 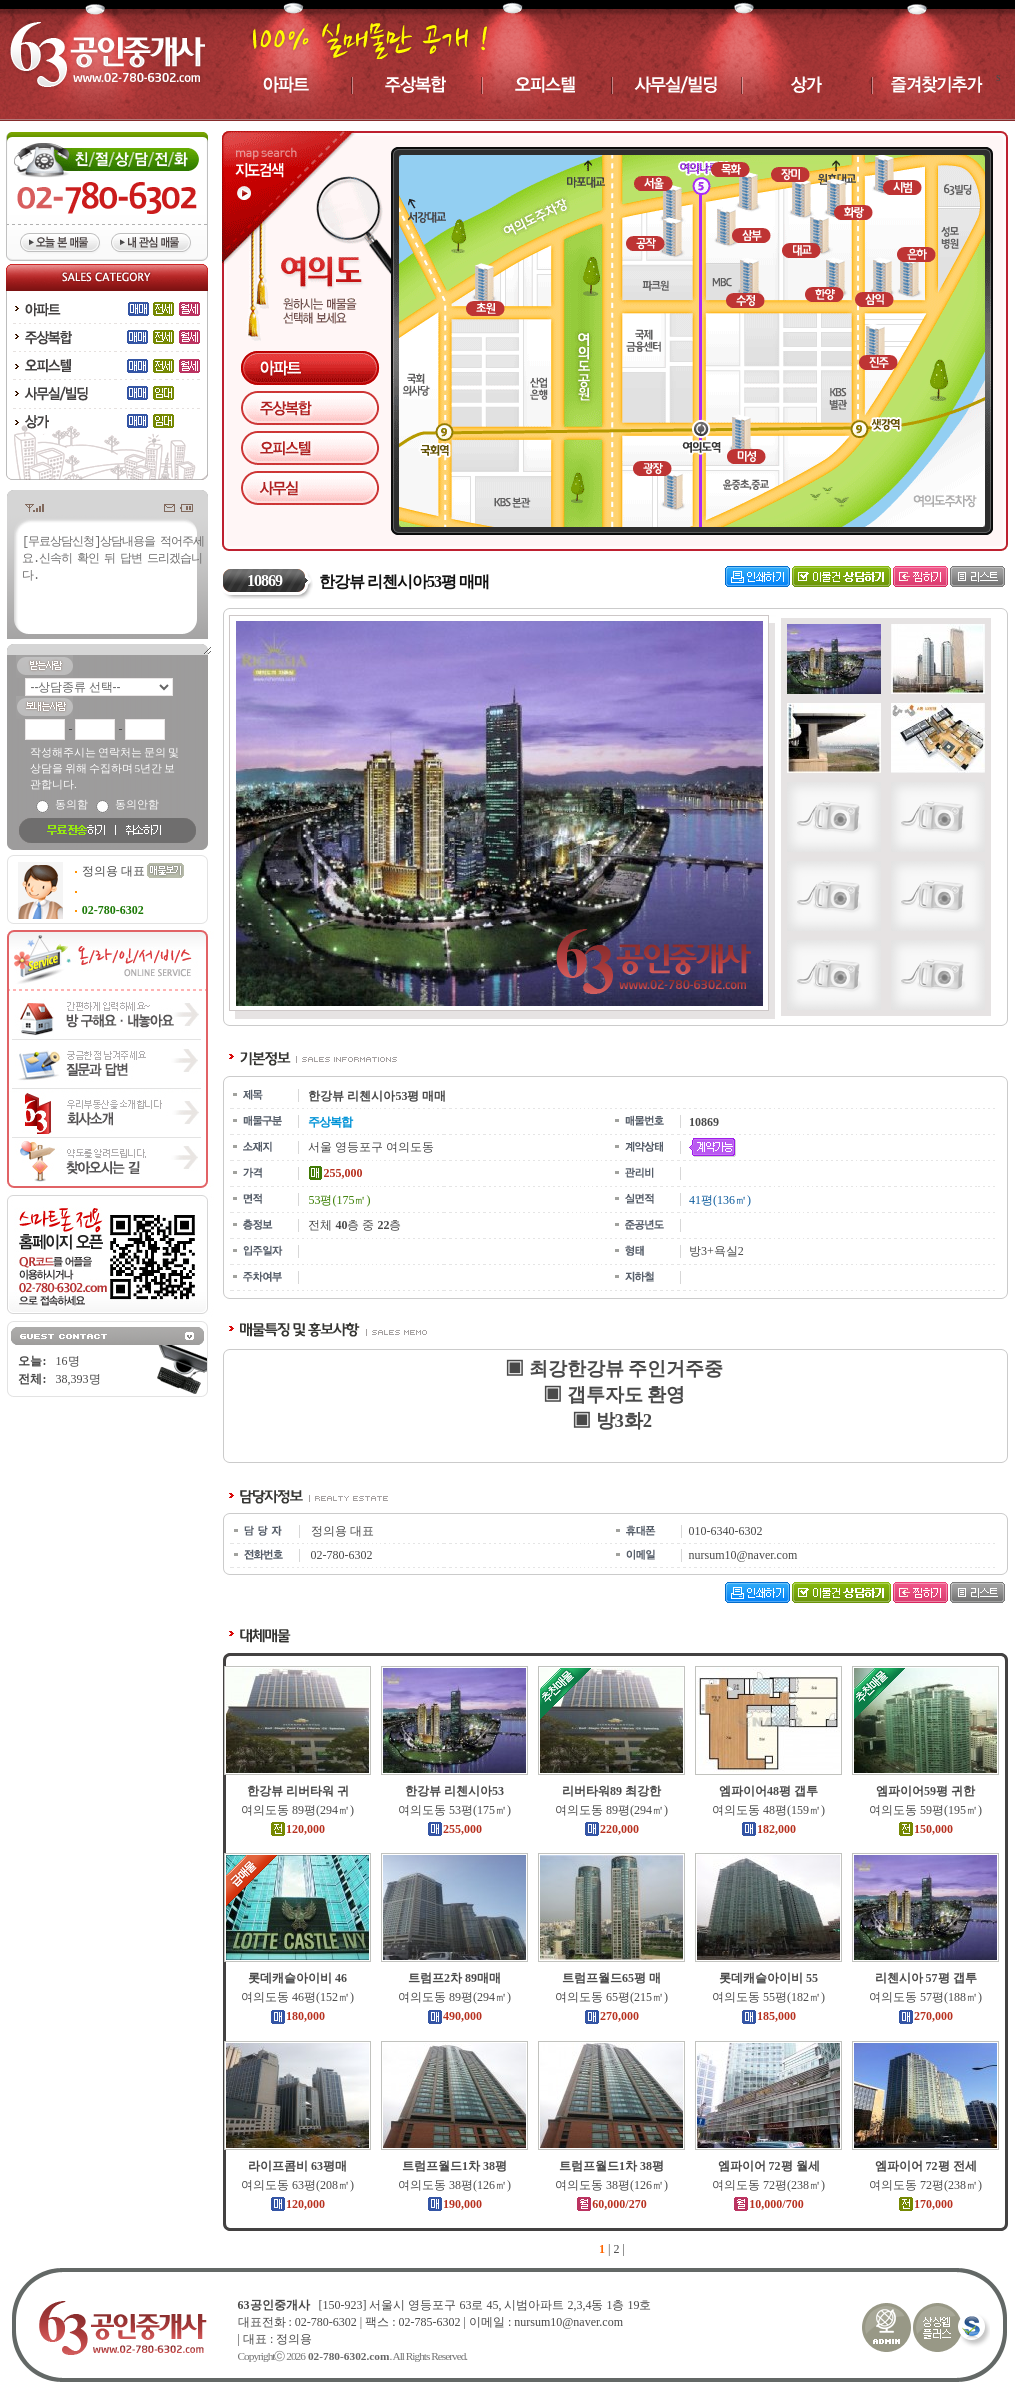 What do you see at coordinates (457, 1810) in the screenshot?
I see `여의도동 53평(175㎡)` at bounding box center [457, 1810].